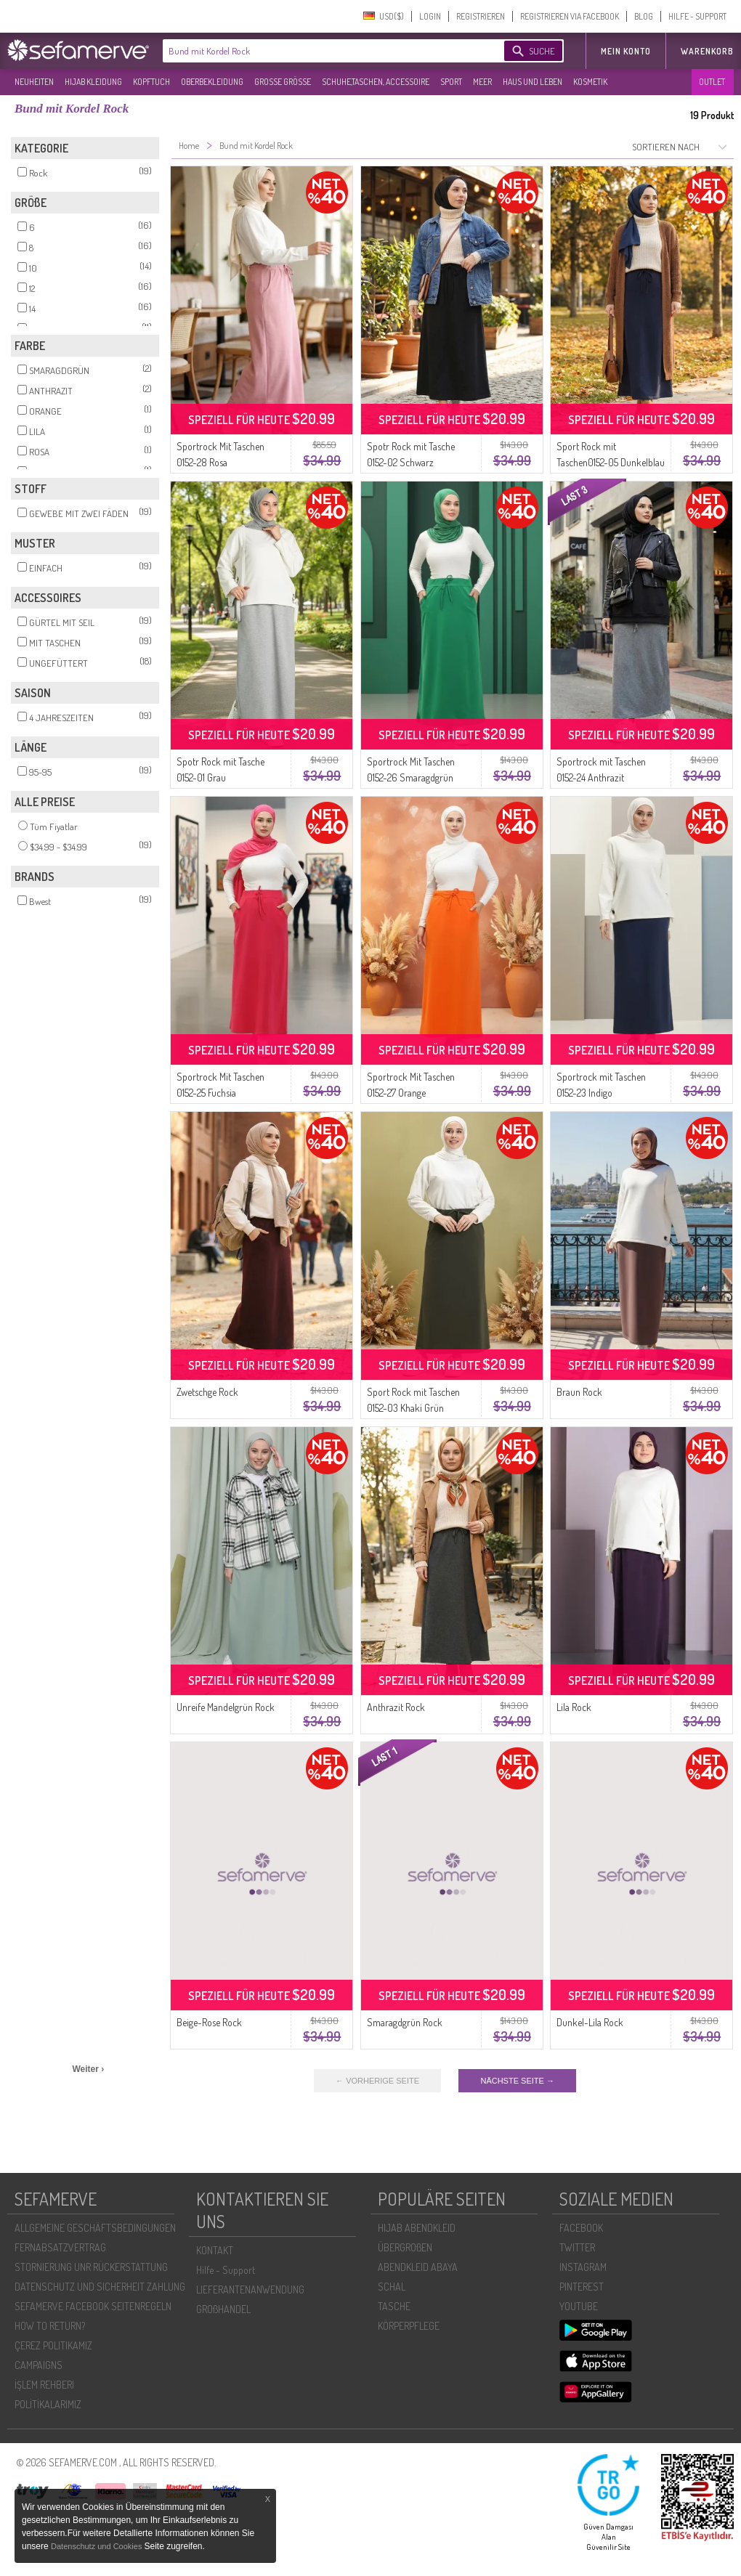 This screenshot has width=741, height=2576. I want to click on CAMPAIGNS, so click(38, 2365).